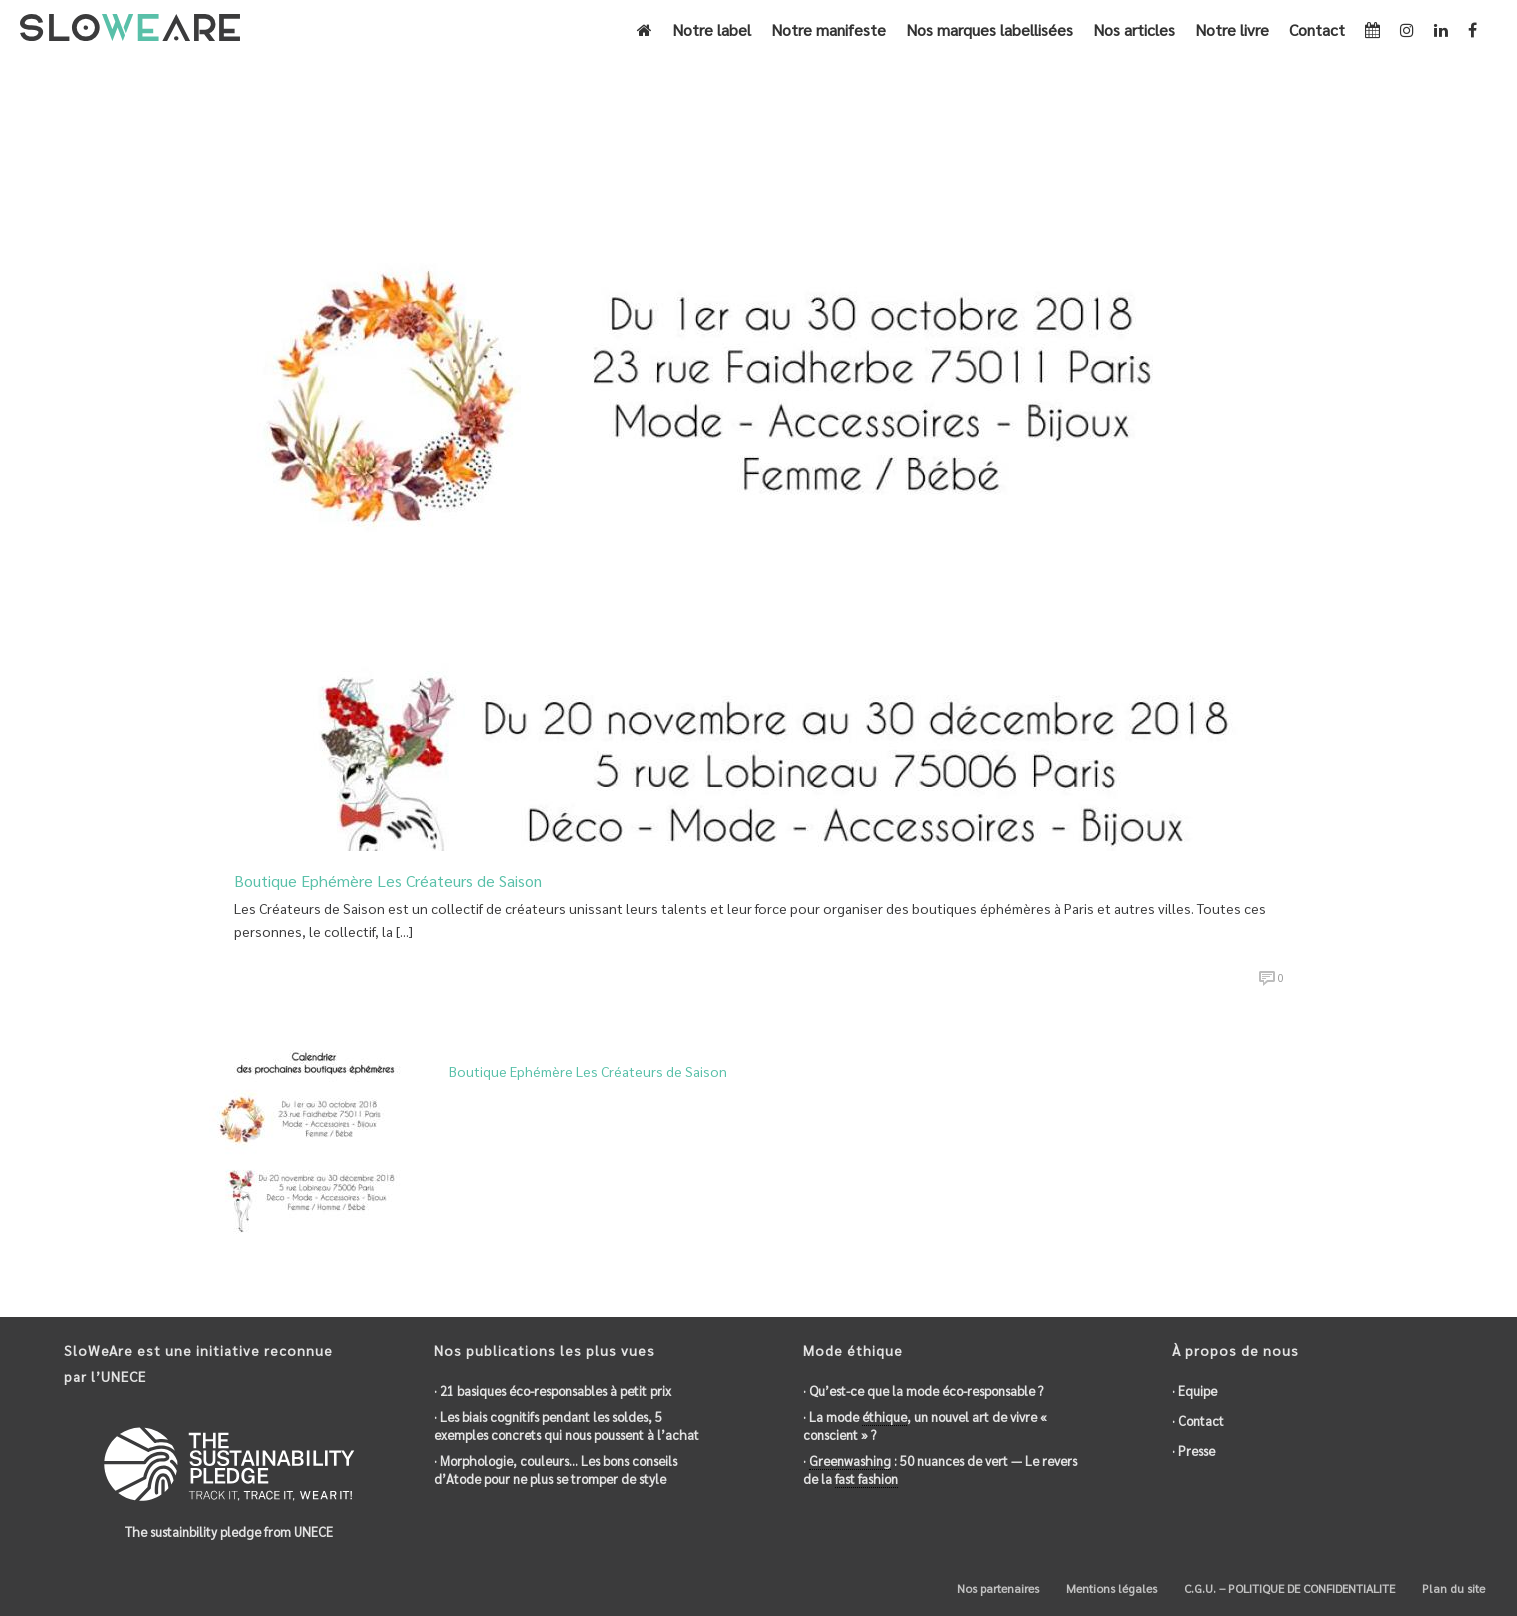 This screenshot has width=1517, height=1616. What do you see at coordinates (1232, 29) in the screenshot?
I see `Notre livre` at bounding box center [1232, 29].